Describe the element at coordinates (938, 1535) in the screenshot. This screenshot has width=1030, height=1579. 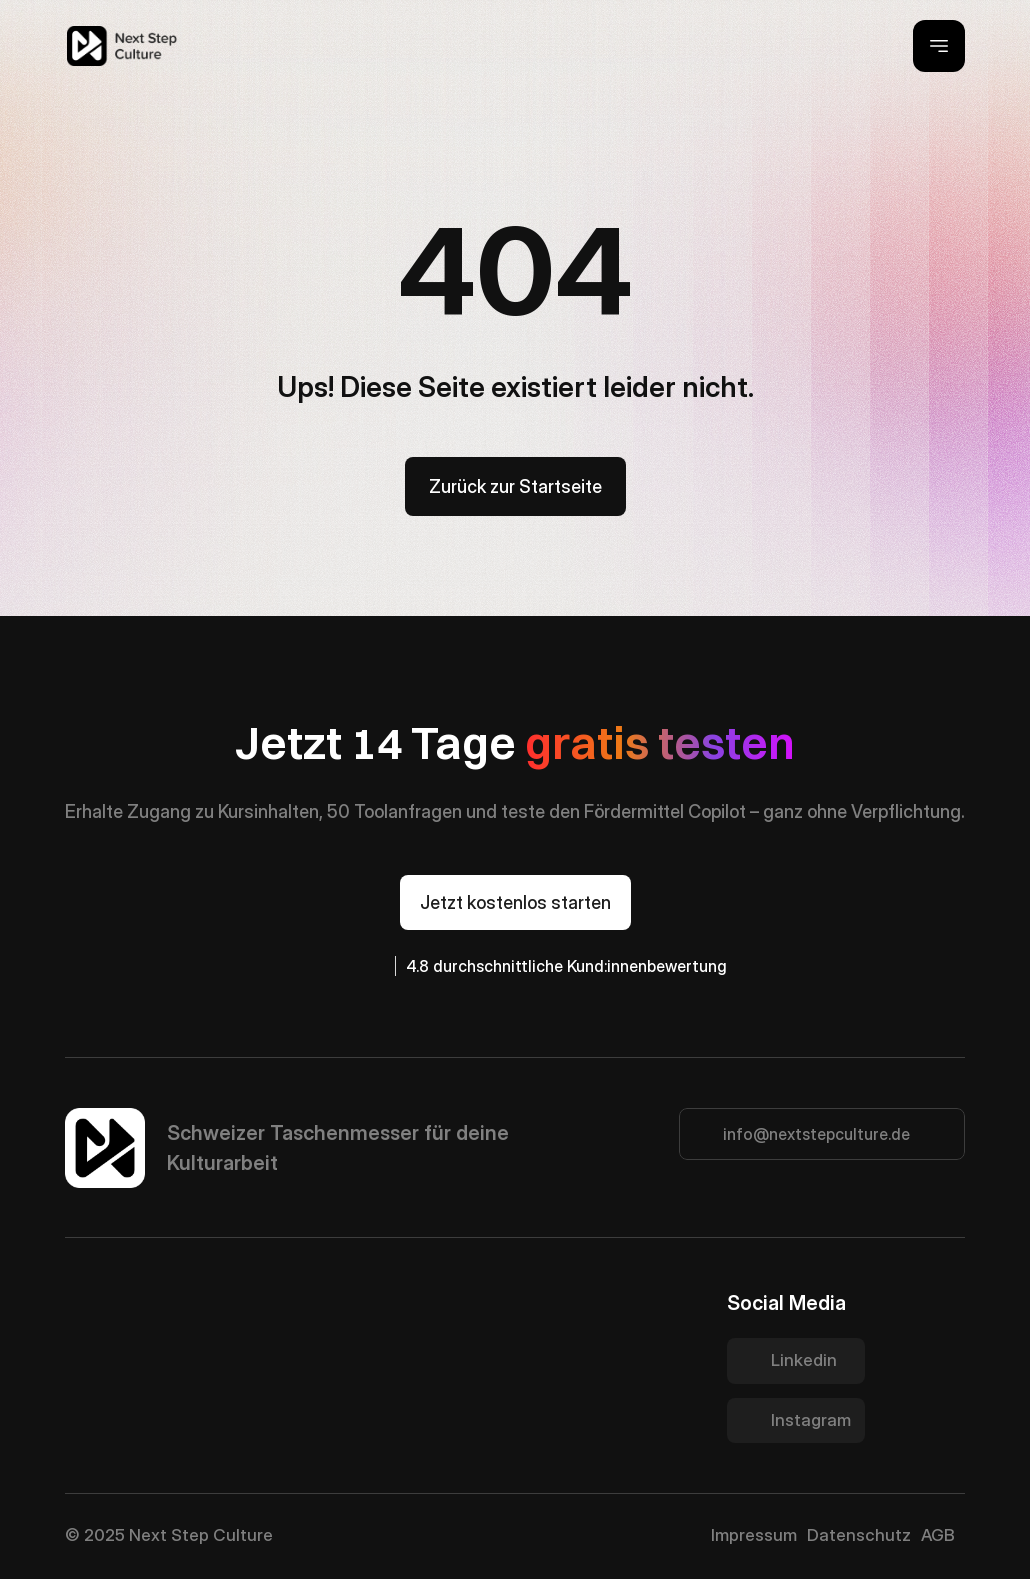
I see `AGB` at that location.